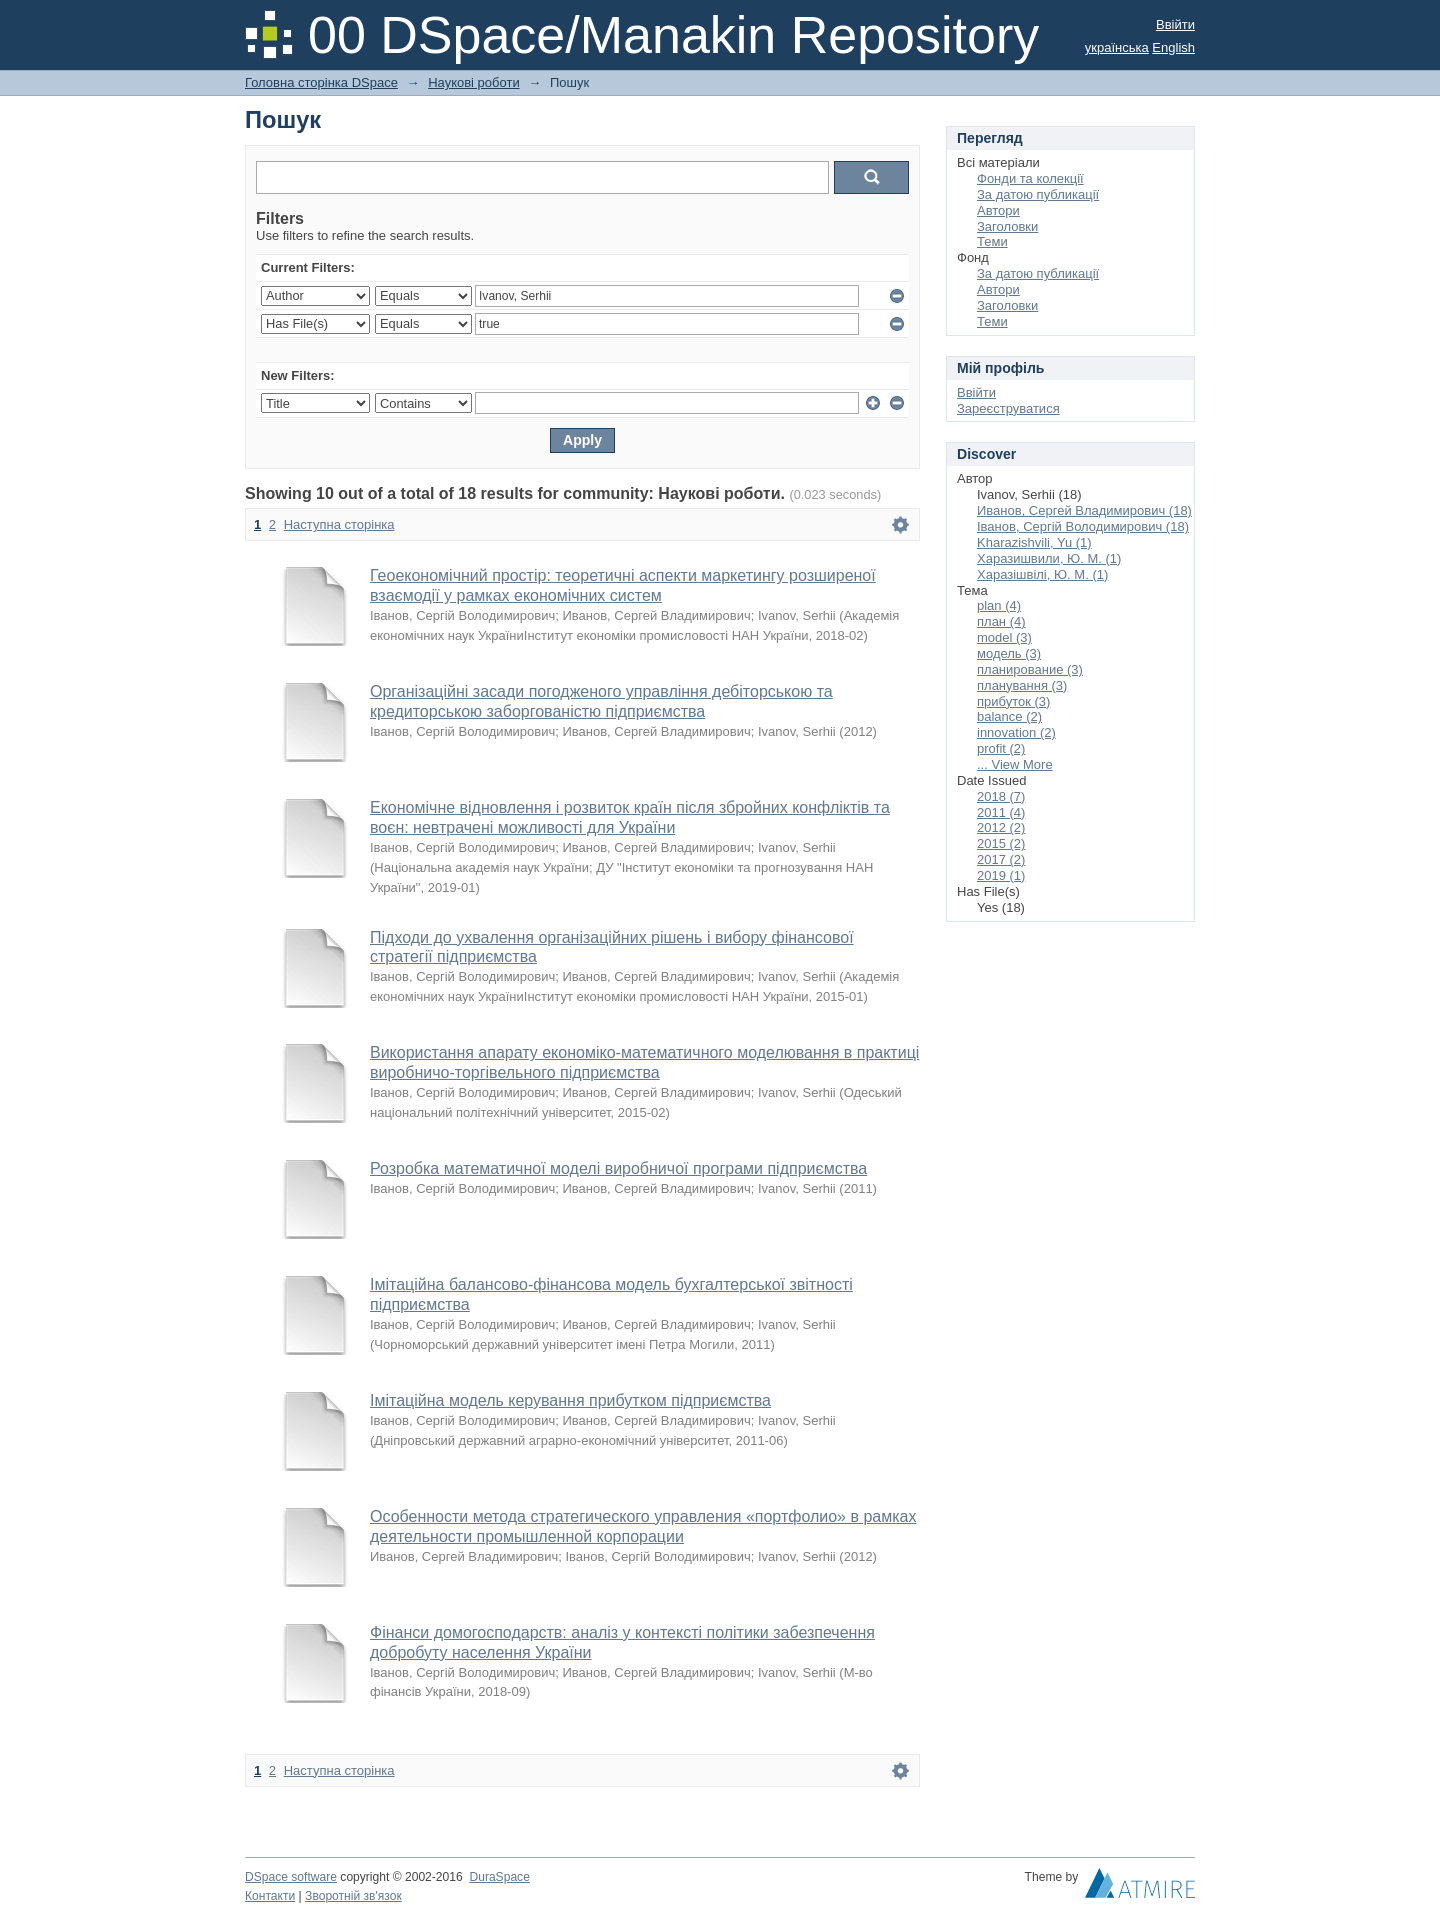 The height and width of the screenshot is (1908, 1440). I want to click on За датою публикації, so click(1038, 194).